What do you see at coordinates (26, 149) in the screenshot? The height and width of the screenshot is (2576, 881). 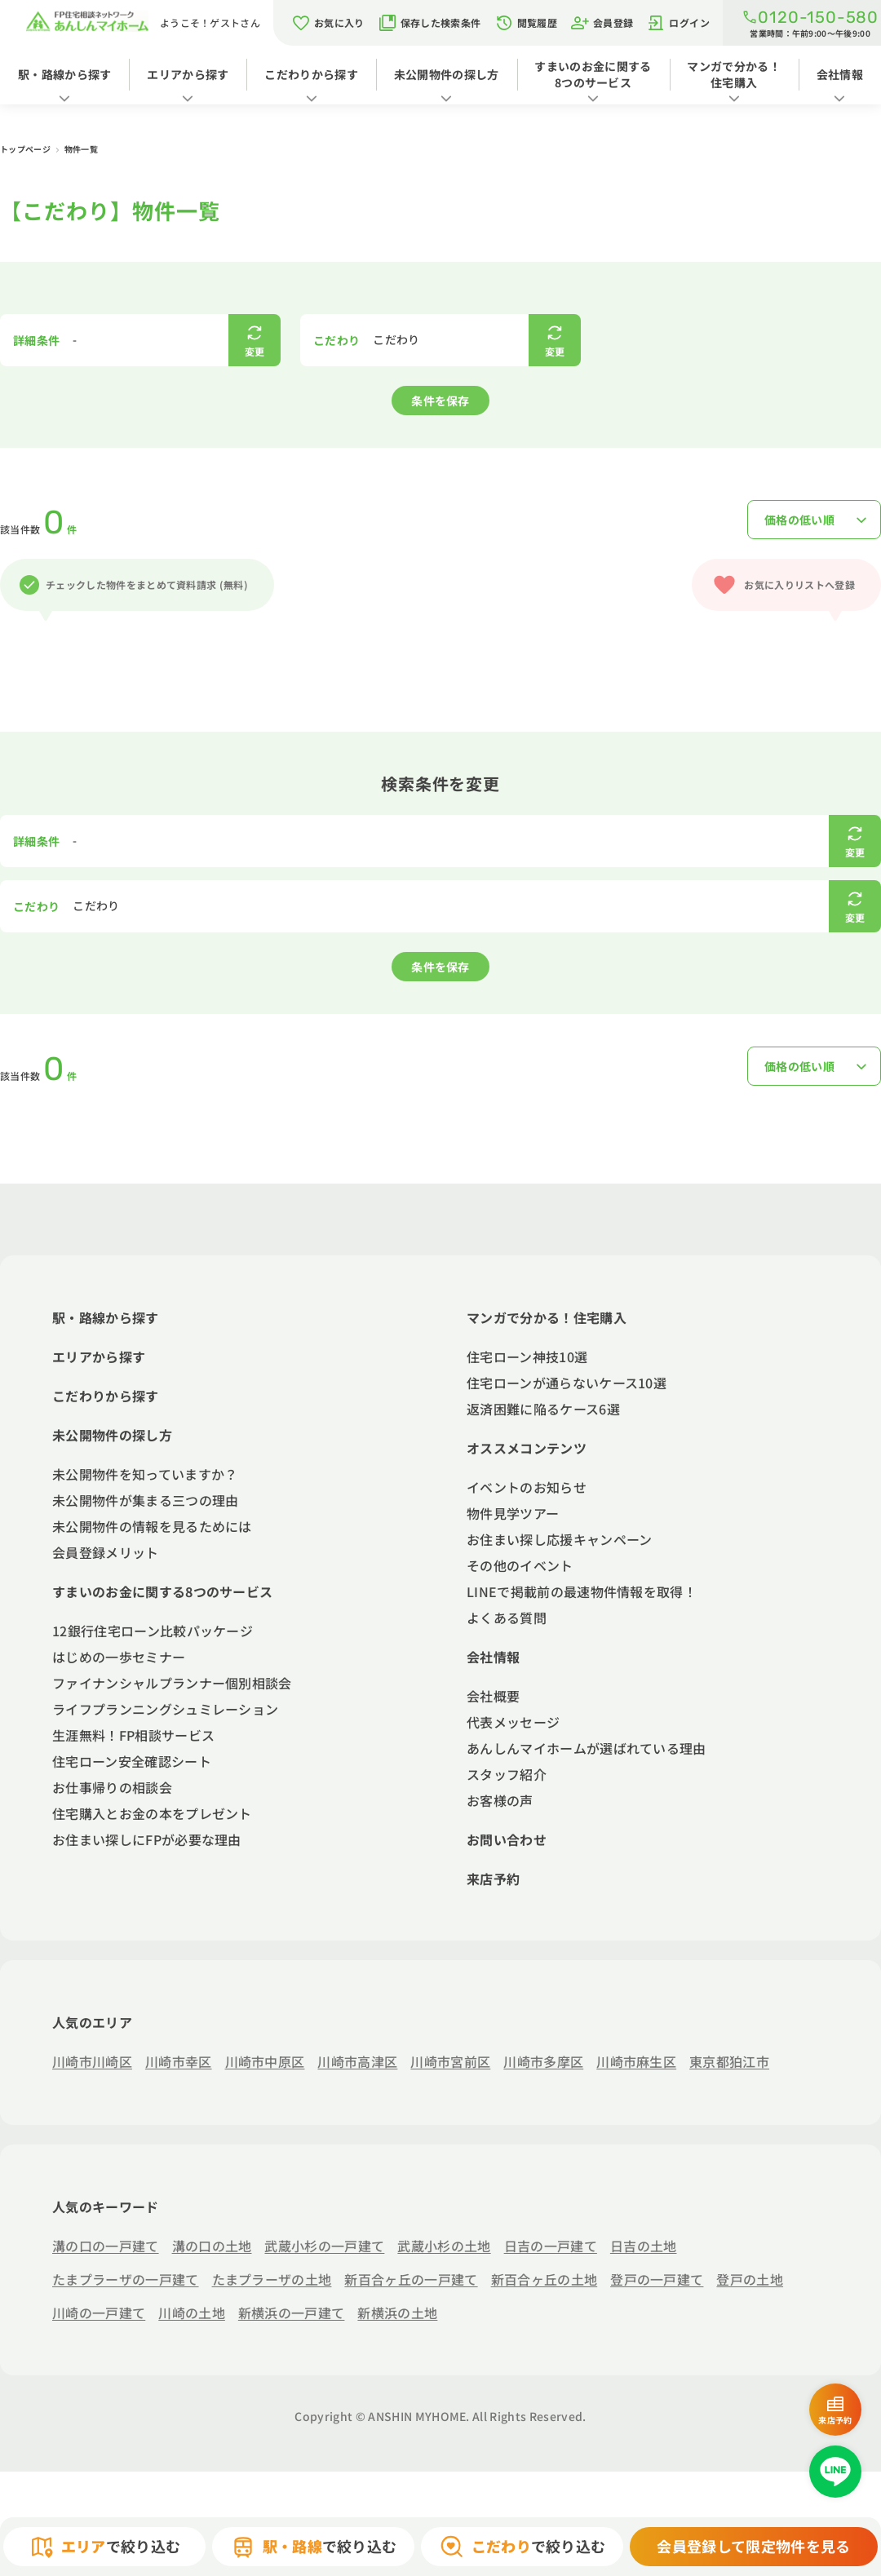 I see `トップページ` at bounding box center [26, 149].